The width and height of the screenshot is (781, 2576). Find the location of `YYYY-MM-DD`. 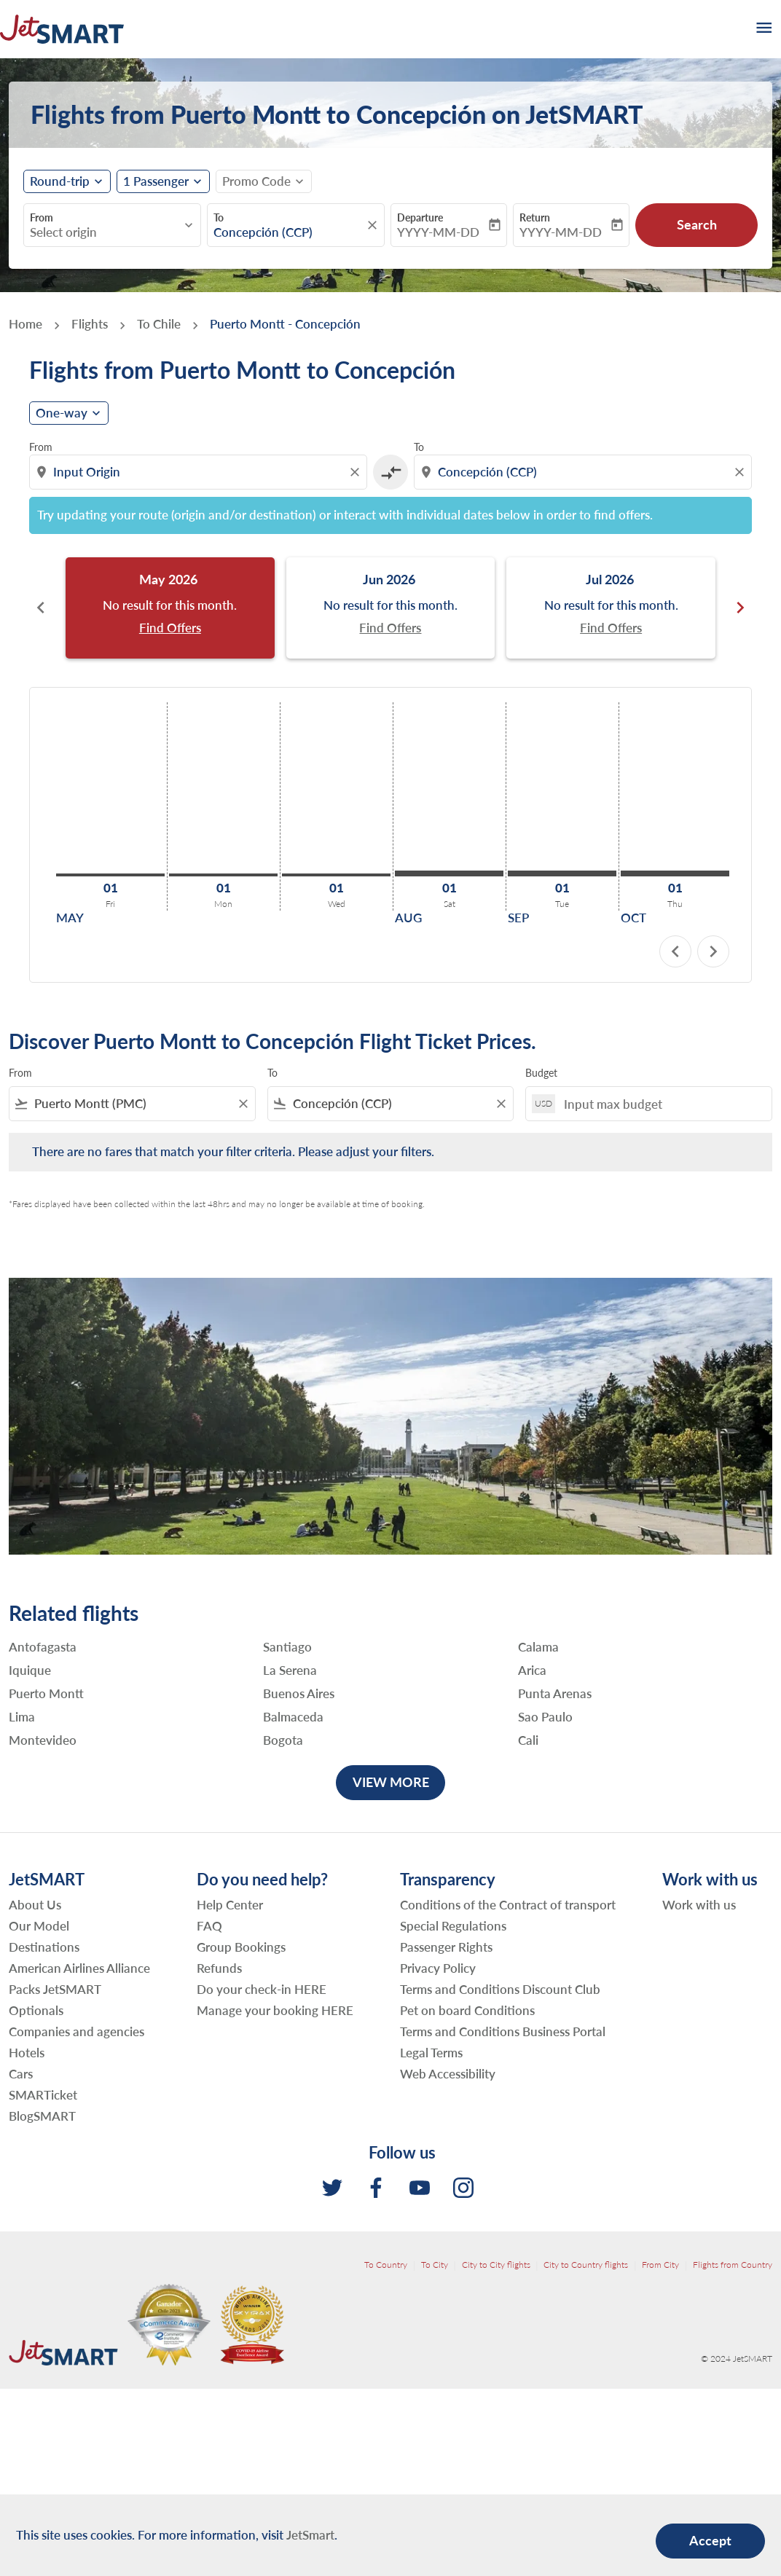

YYYY-MM-DD is located at coordinates (438, 232).